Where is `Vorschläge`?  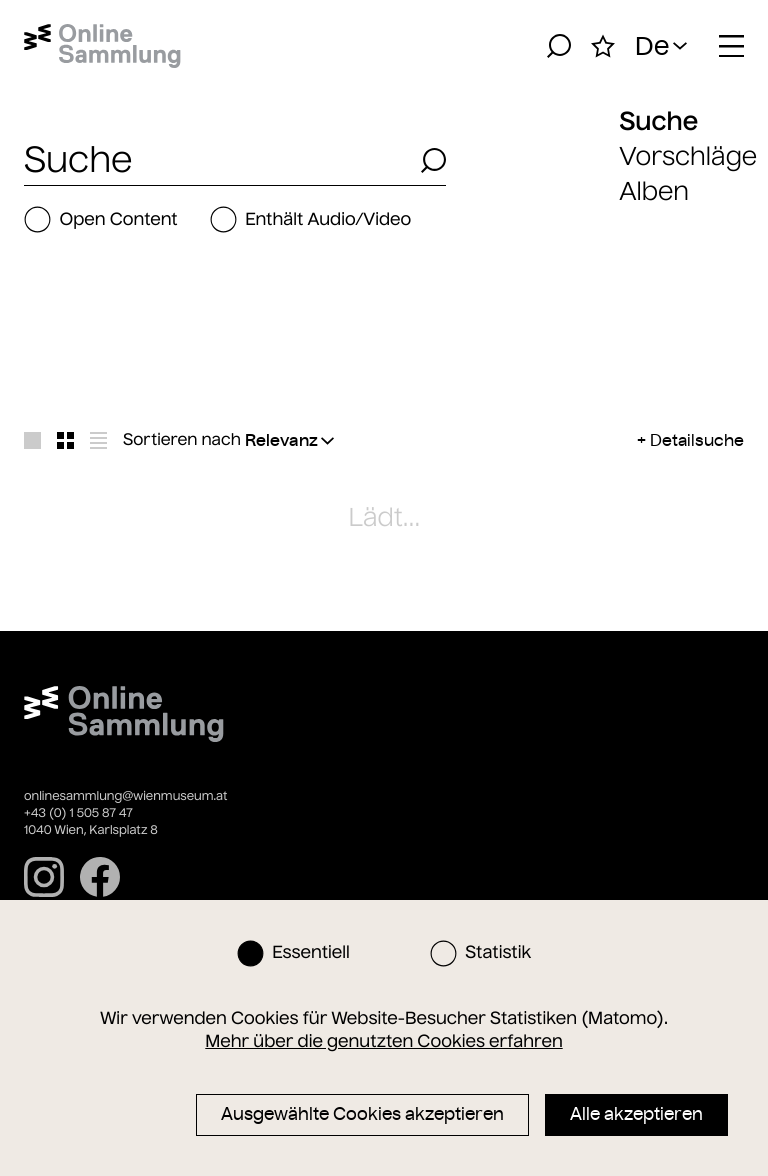 Vorschläge is located at coordinates (688, 156).